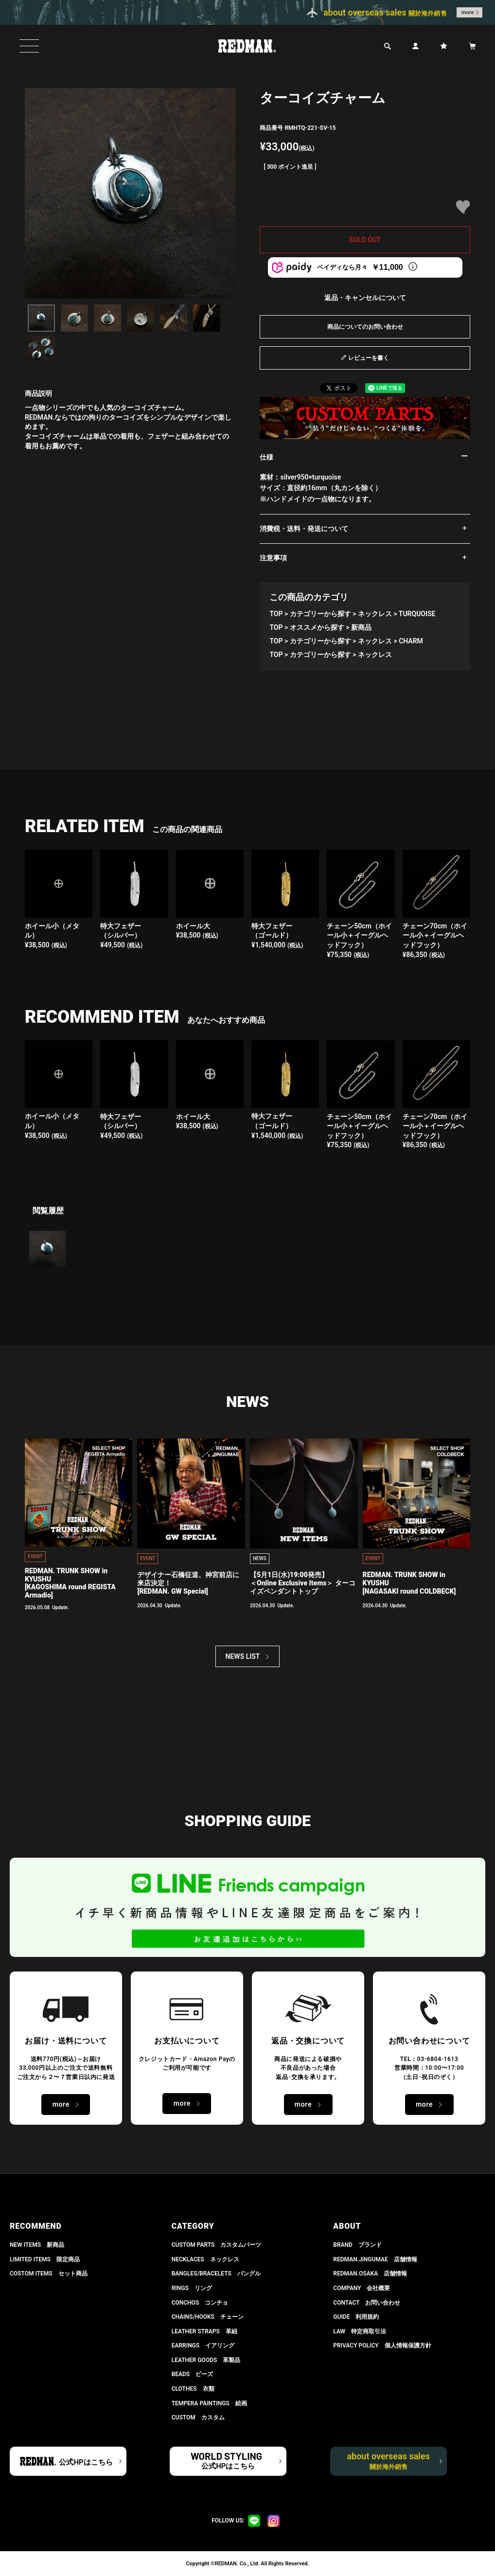 The height and width of the screenshot is (2576, 495). I want to click on 新商品, so click(361, 627).